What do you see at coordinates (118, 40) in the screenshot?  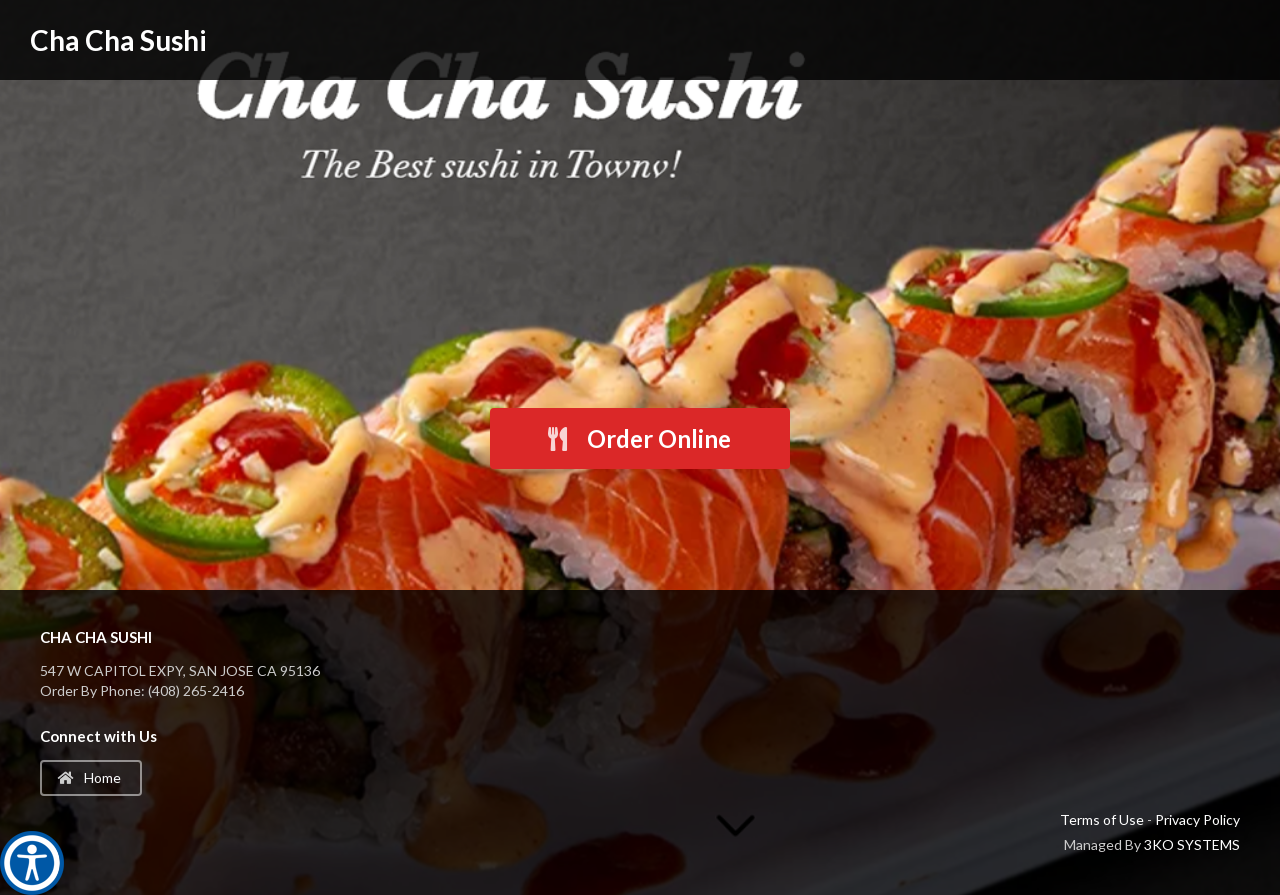 I see `Cha Cha Sushi` at bounding box center [118, 40].